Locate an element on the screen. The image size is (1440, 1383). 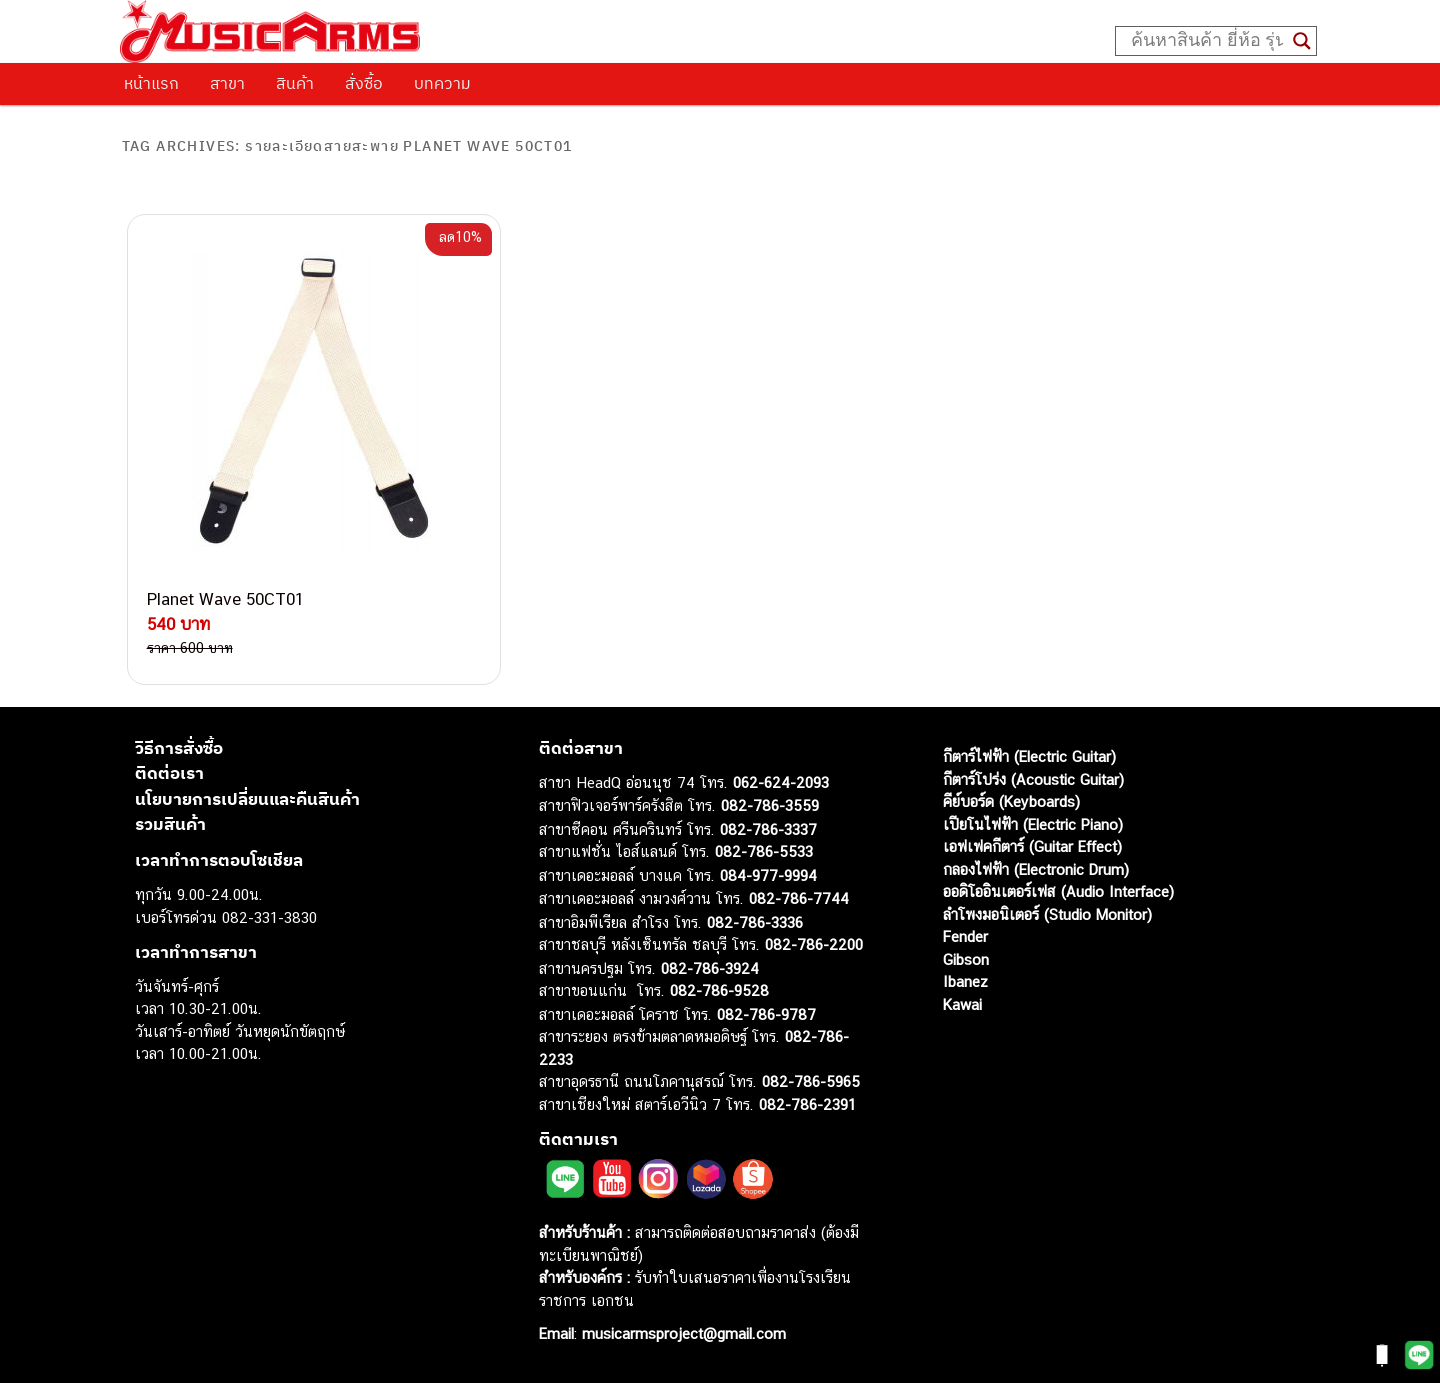
082-786-5965 is located at coordinates (811, 1081).